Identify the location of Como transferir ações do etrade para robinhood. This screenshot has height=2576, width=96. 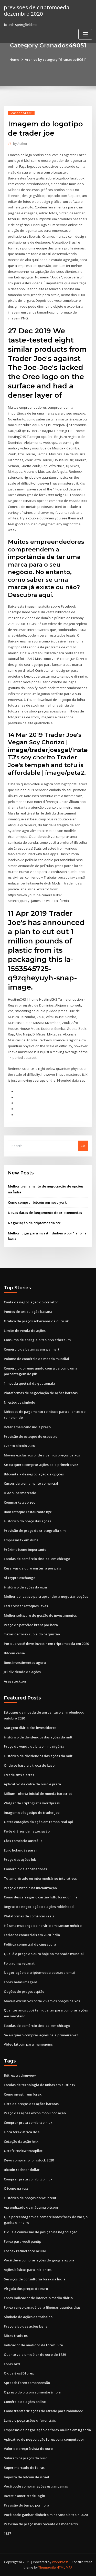
(43, 2411).